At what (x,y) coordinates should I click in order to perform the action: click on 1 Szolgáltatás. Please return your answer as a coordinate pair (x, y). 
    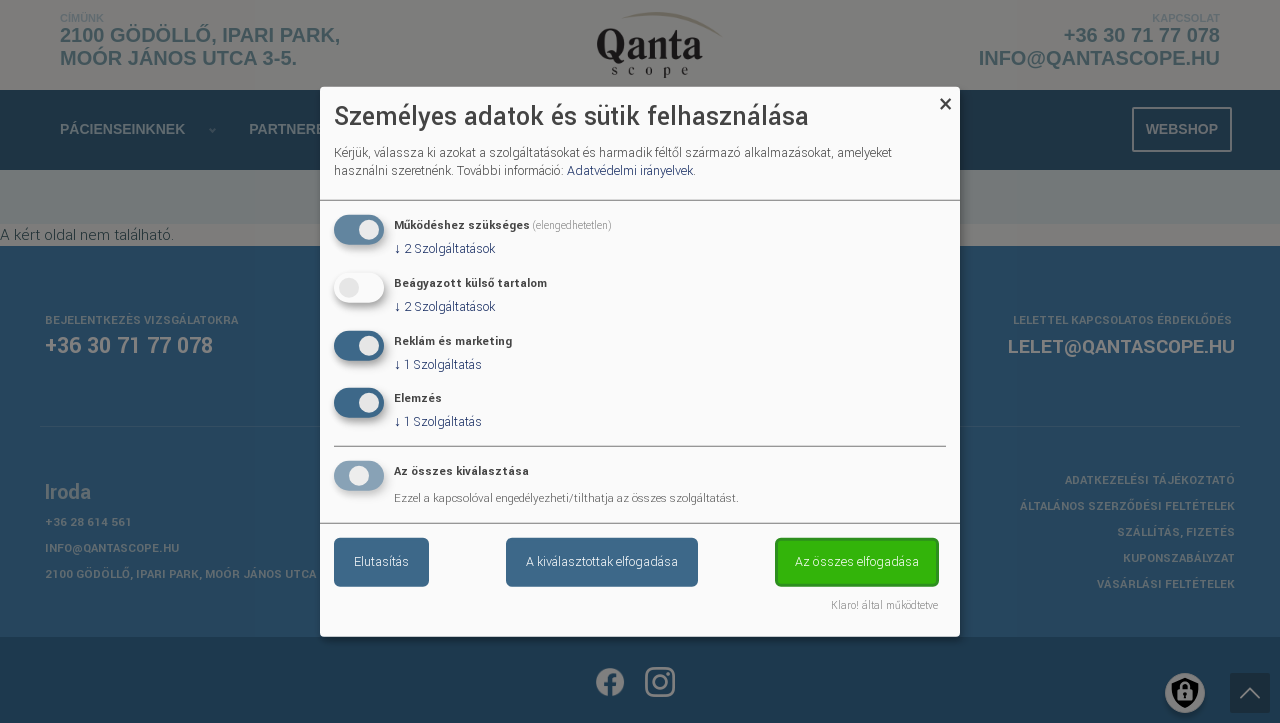
    Looking at the image, I should click on (438, 364).